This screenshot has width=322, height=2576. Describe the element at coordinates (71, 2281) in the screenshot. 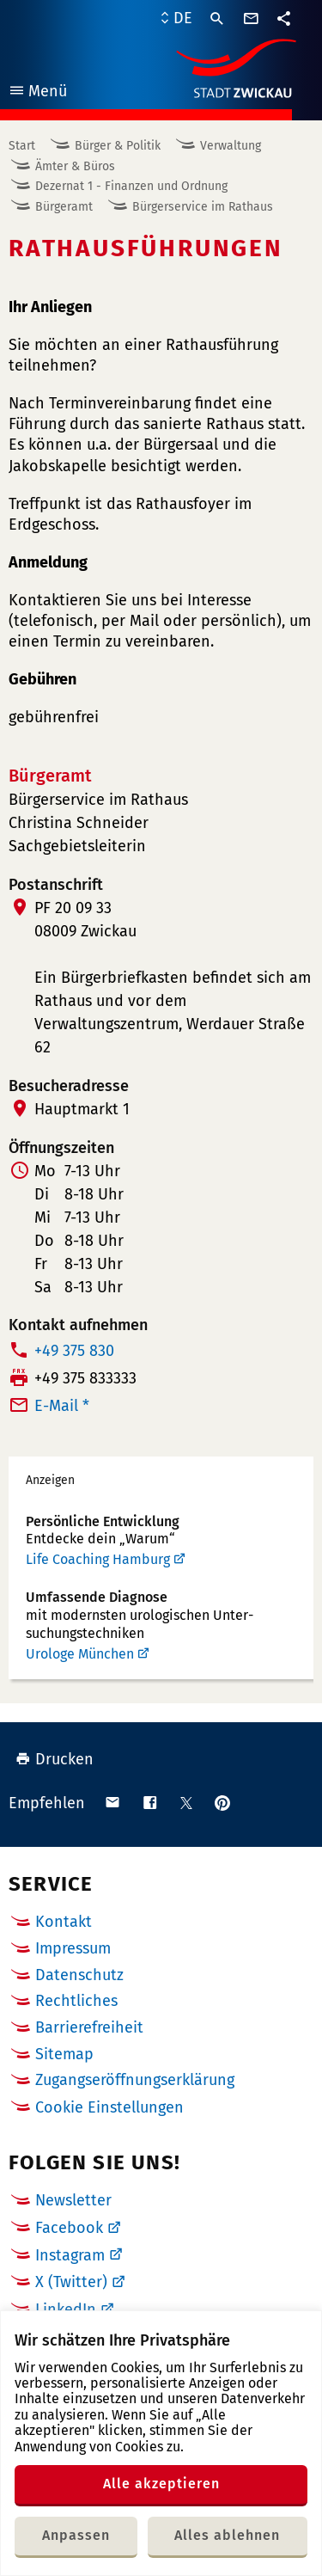

I see `X (Twitter)` at that location.